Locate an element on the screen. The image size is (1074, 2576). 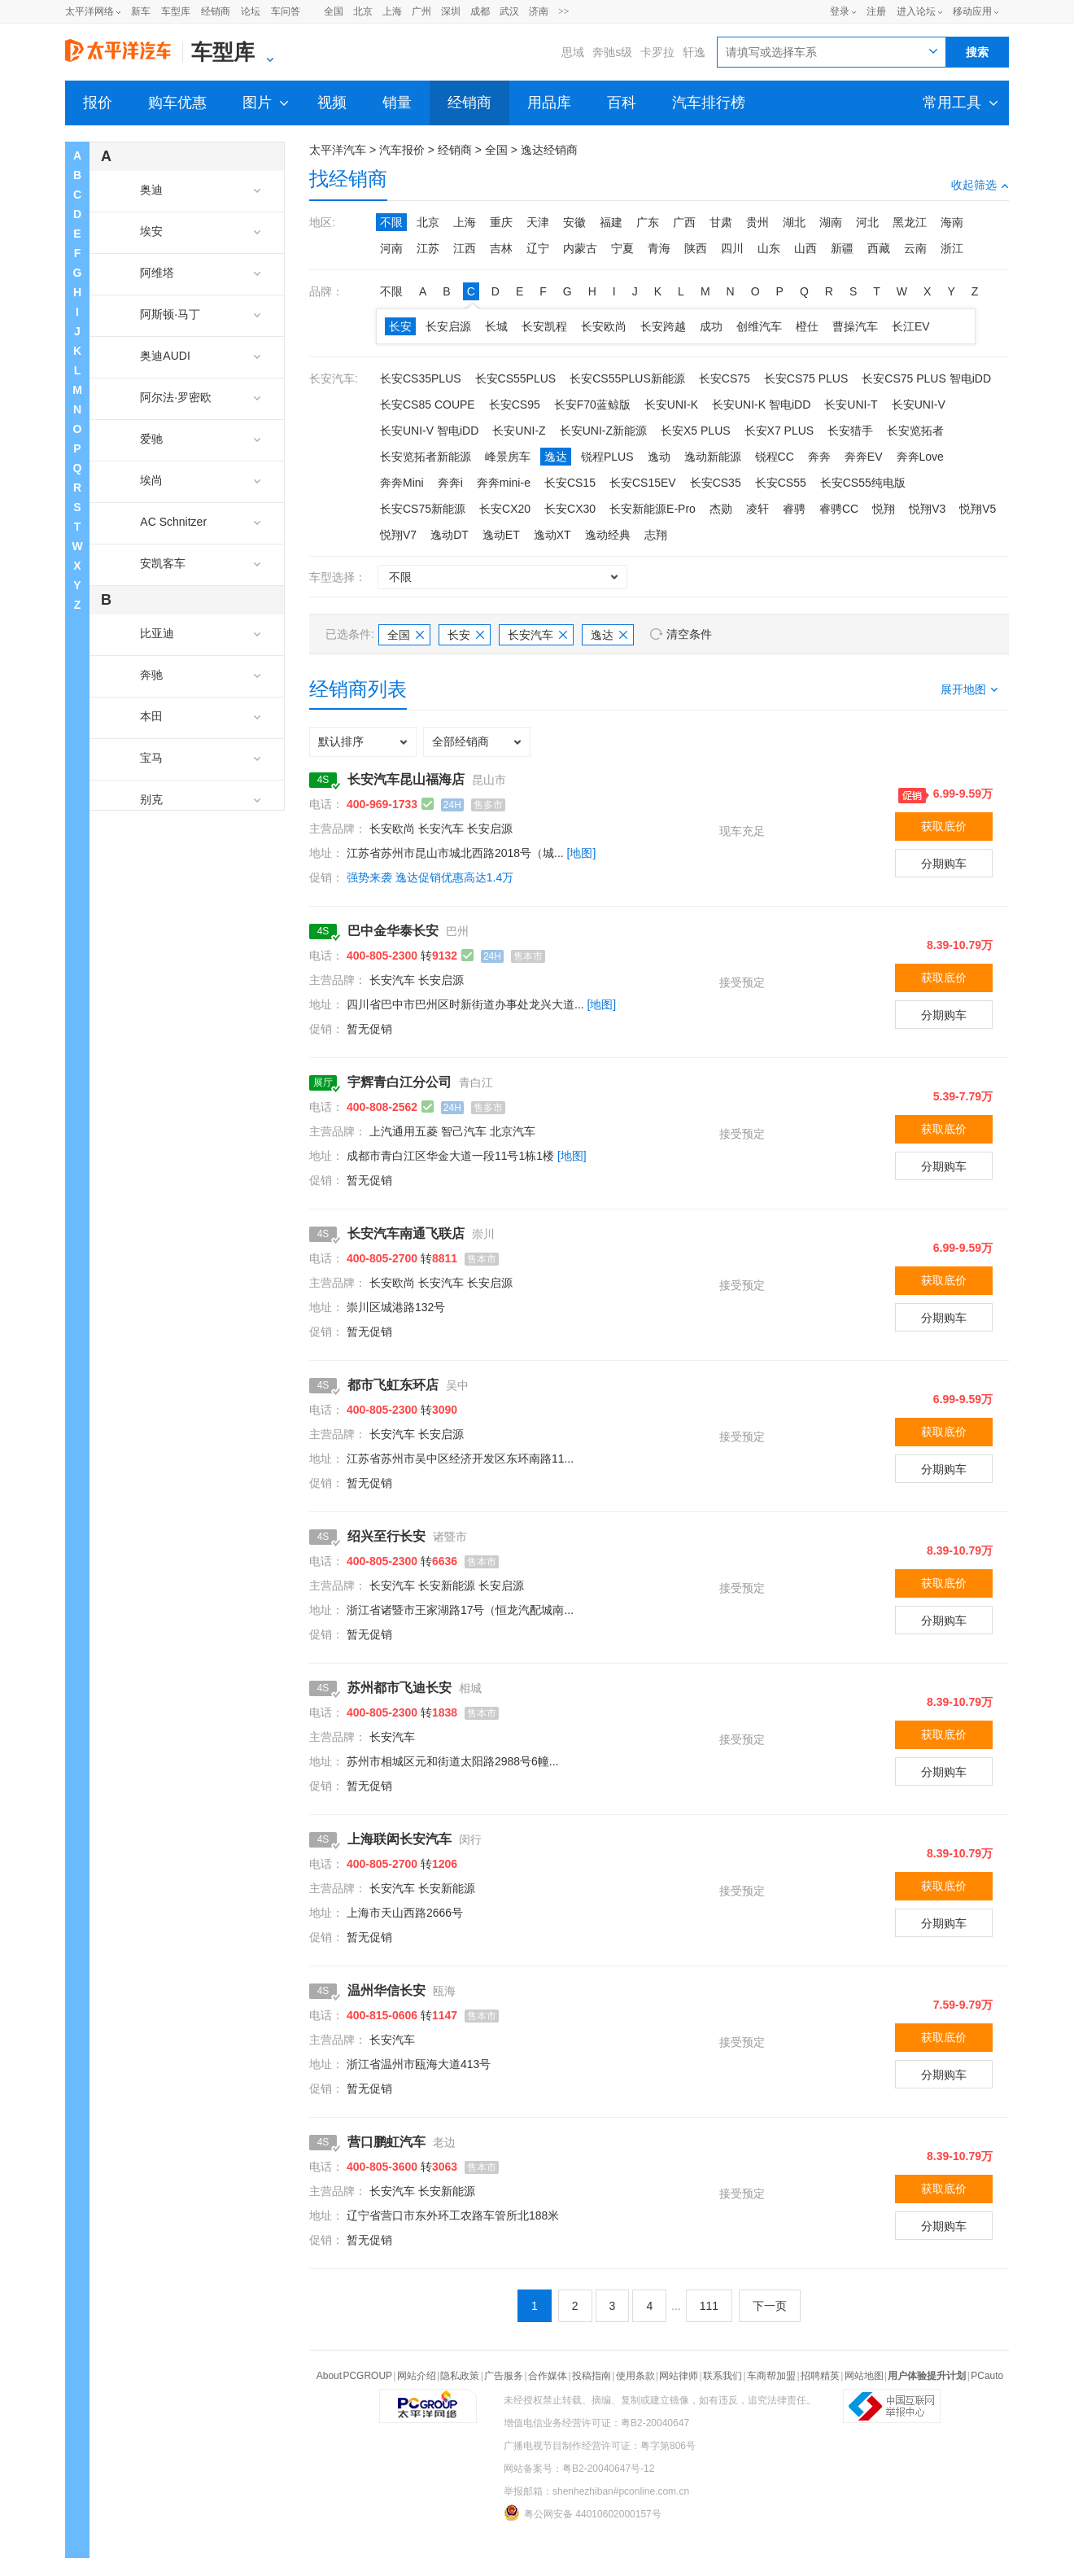
山东 is located at coordinates (768, 248).